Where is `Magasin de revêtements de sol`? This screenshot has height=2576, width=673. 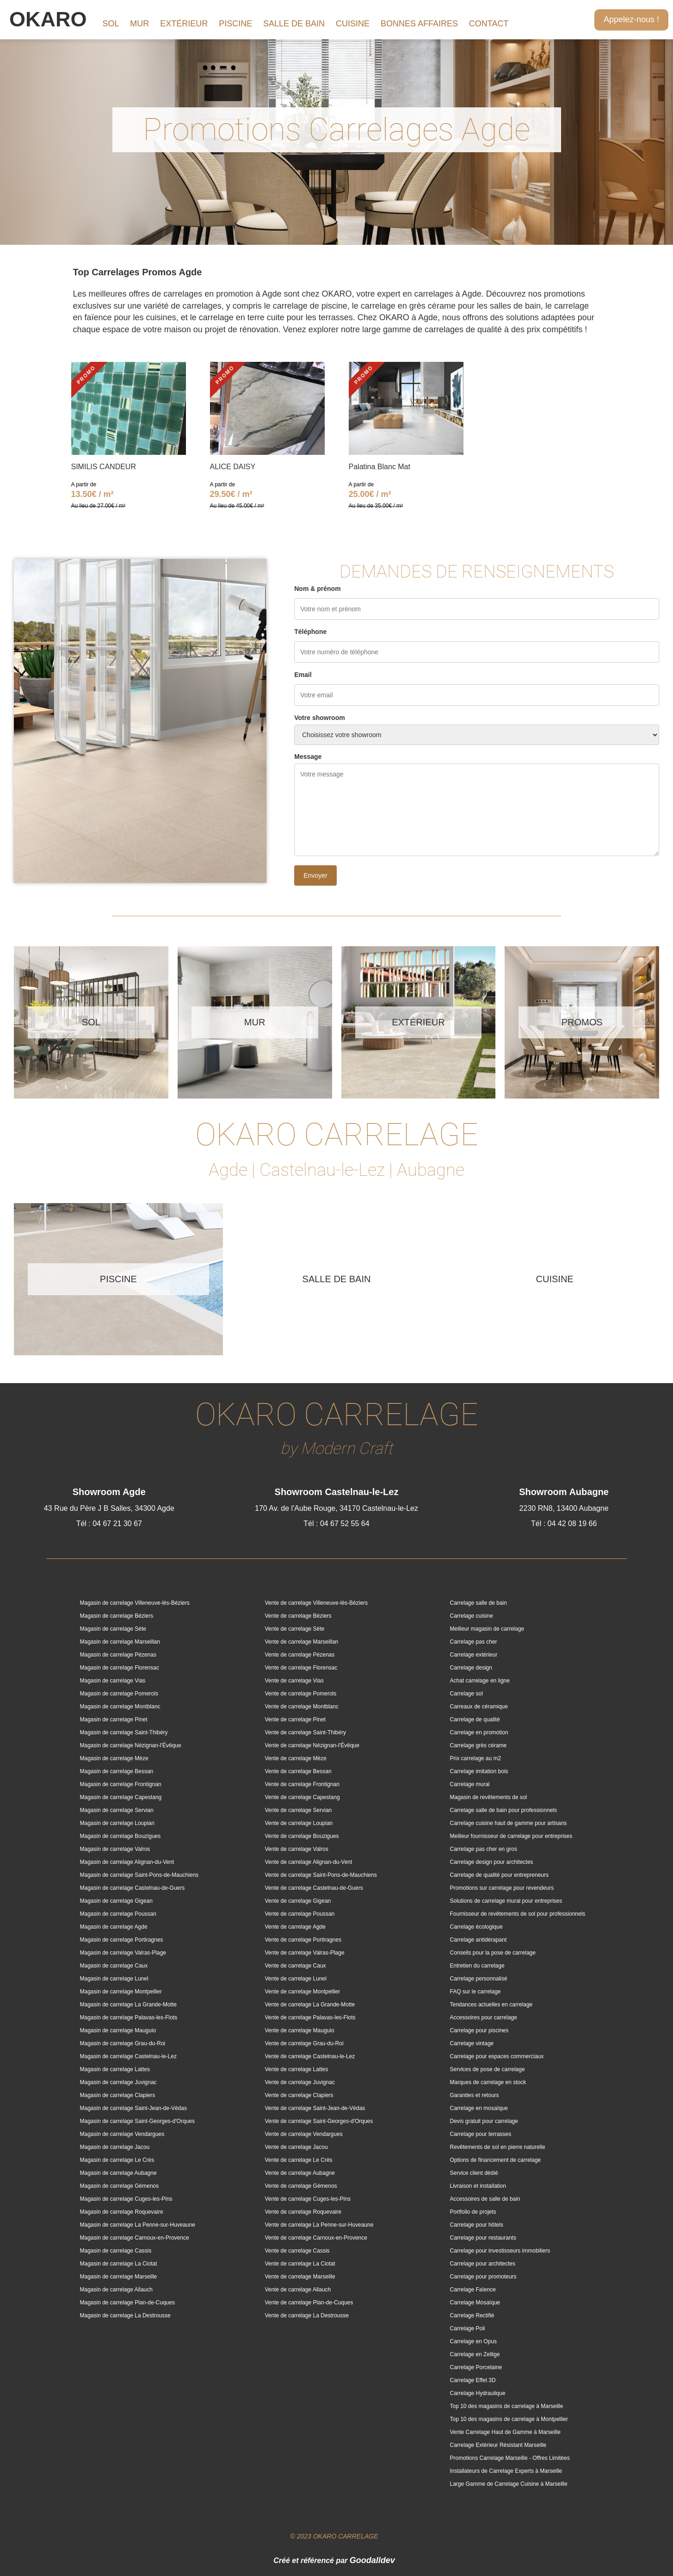 Magasin de revêtements de sol is located at coordinates (488, 1797).